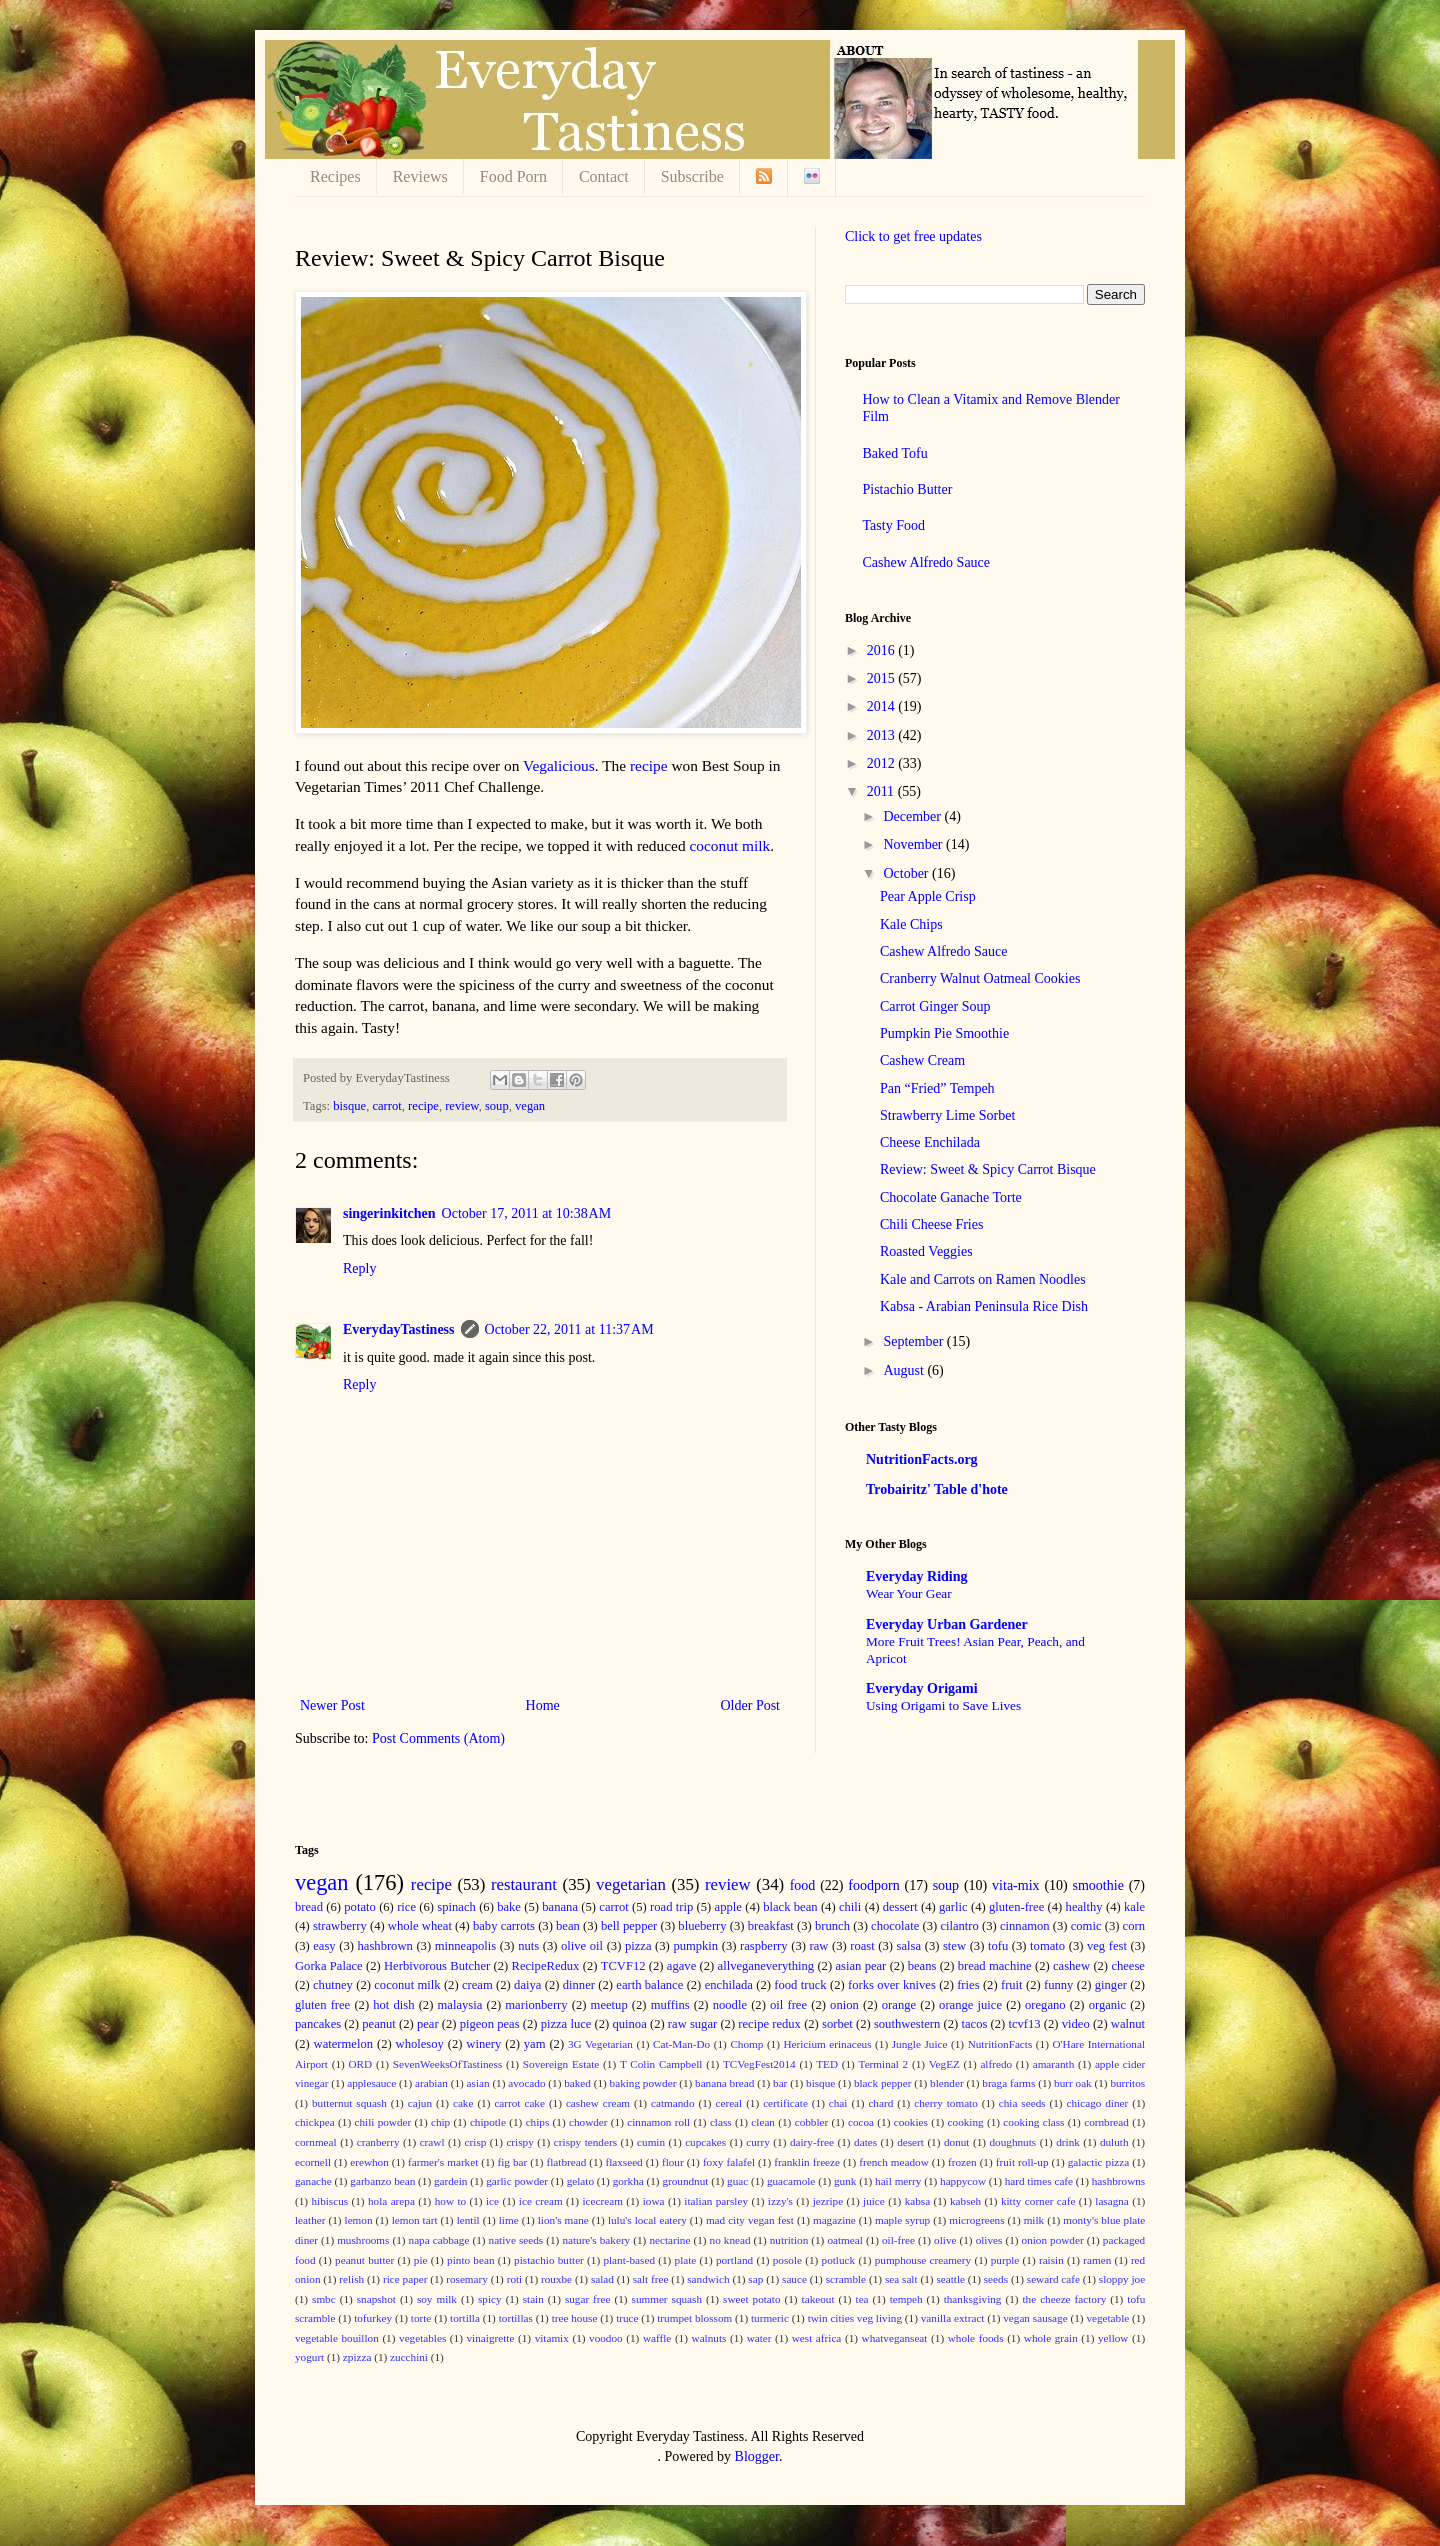 This screenshot has height=2546, width=1440. Describe the element at coordinates (526, 2083) in the screenshot. I see `avocado` at that location.